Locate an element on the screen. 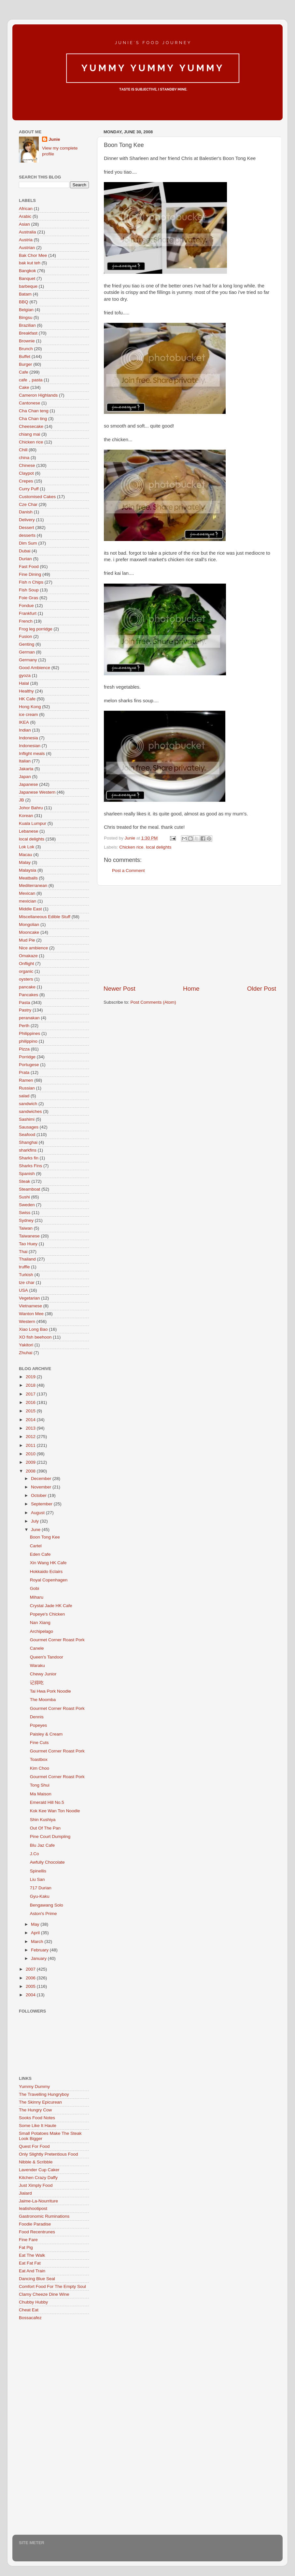 Image resolution: width=295 pixels, height=2576 pixels. Royal Copenhagen is located at coordinates (49, 1580).